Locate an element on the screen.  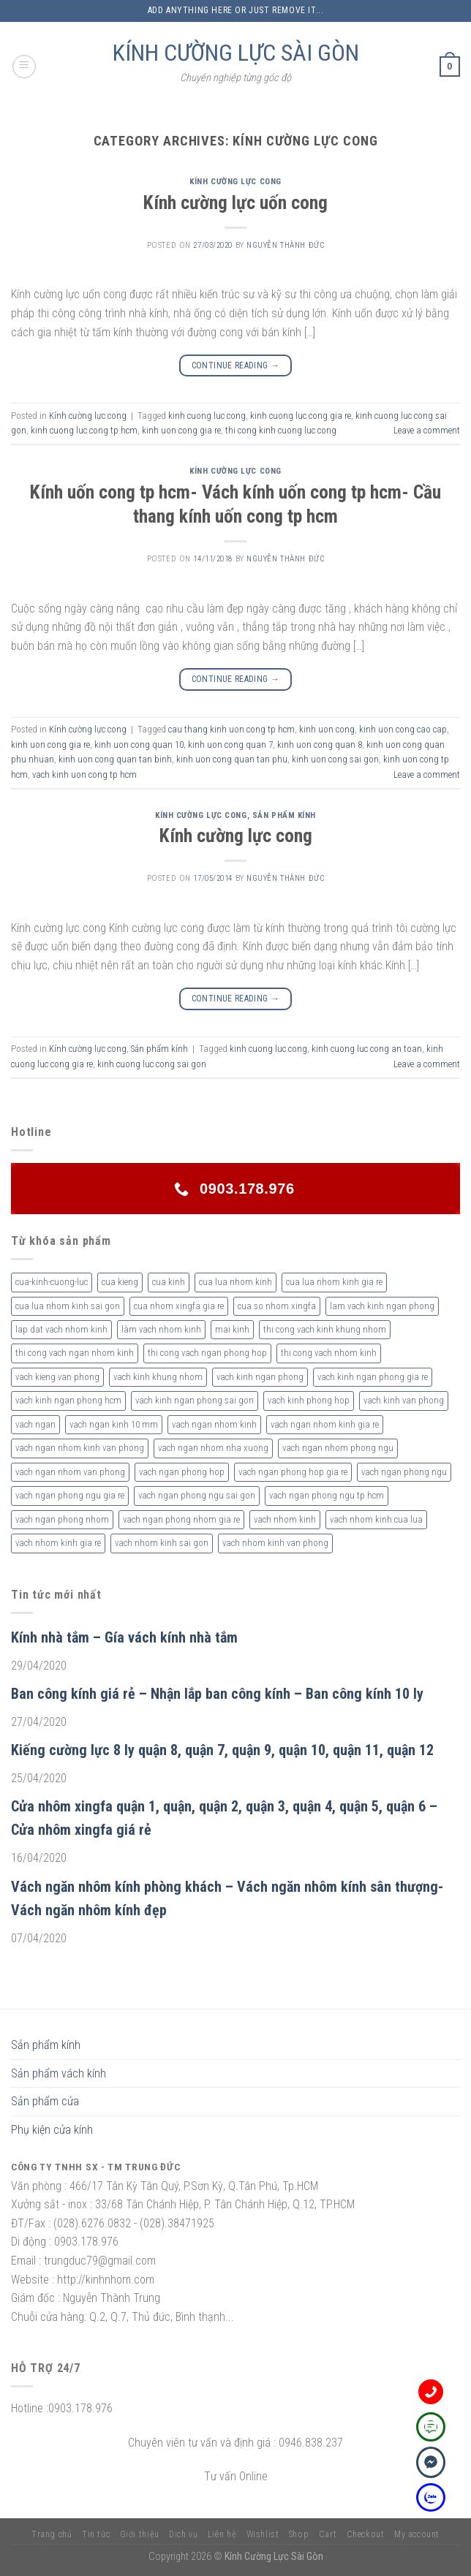
Dịch vụ is located at coordinates (183, 2534).